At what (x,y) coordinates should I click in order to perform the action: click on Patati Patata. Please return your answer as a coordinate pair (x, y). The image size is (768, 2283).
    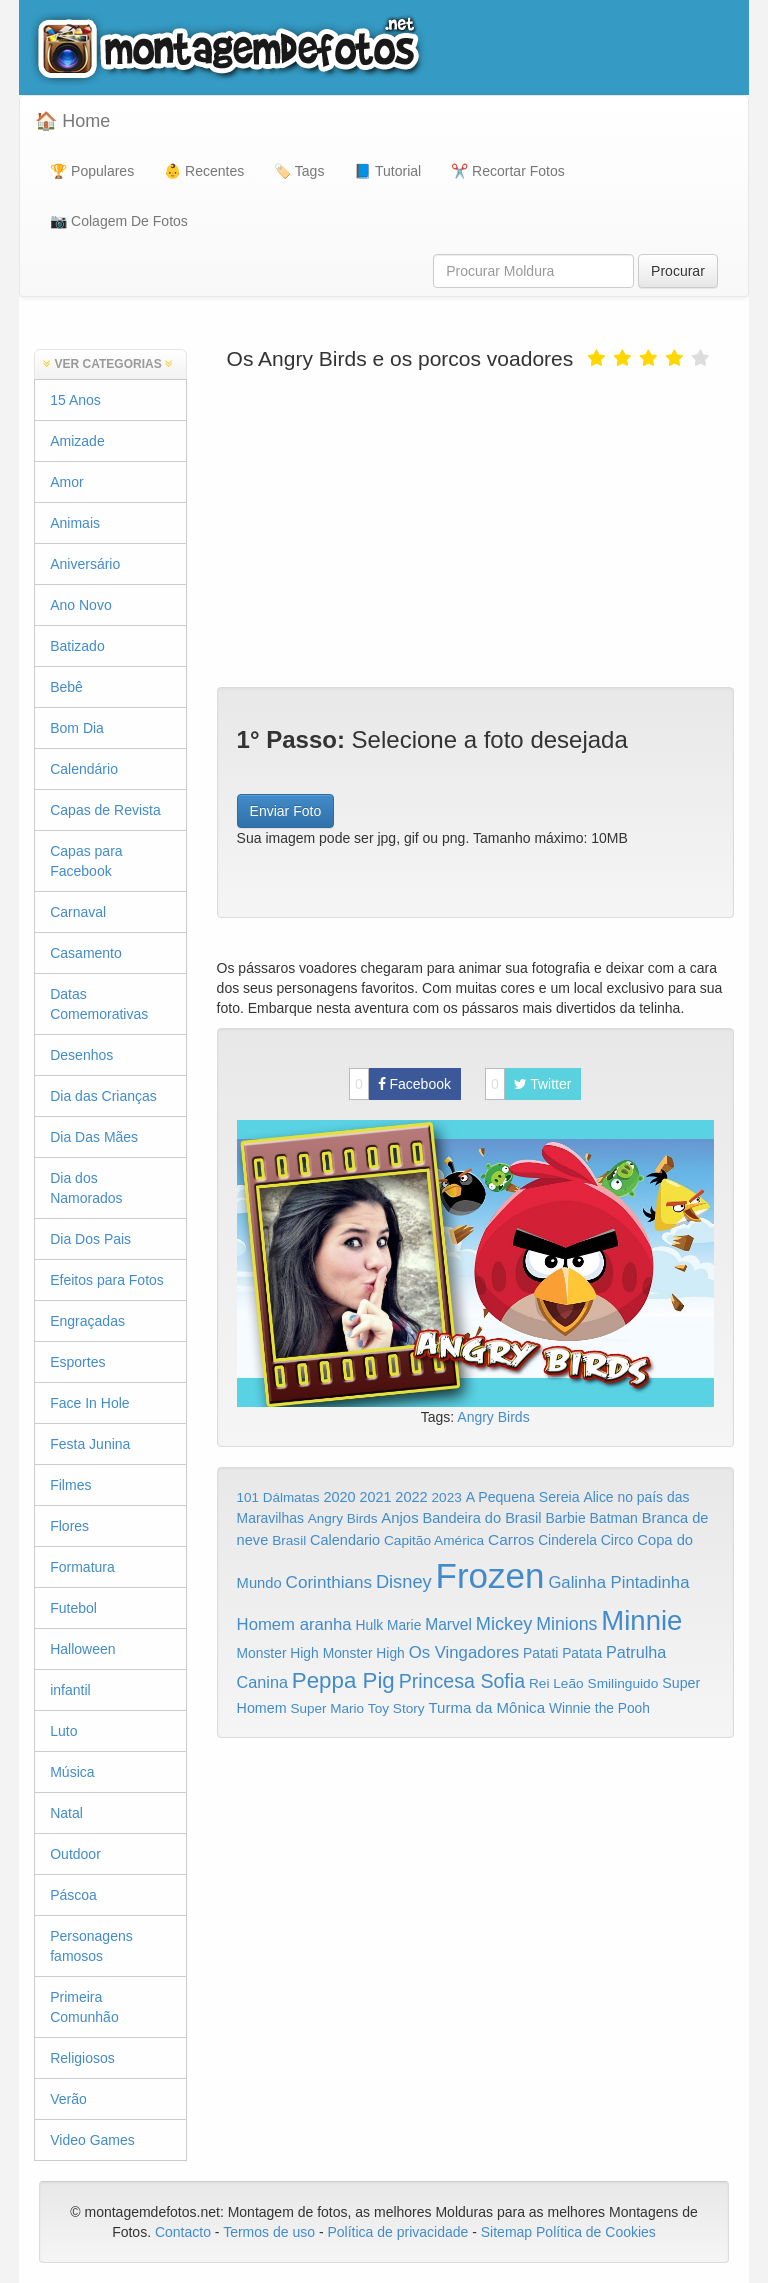
    Looking at the image, I should click on (562, 1653).